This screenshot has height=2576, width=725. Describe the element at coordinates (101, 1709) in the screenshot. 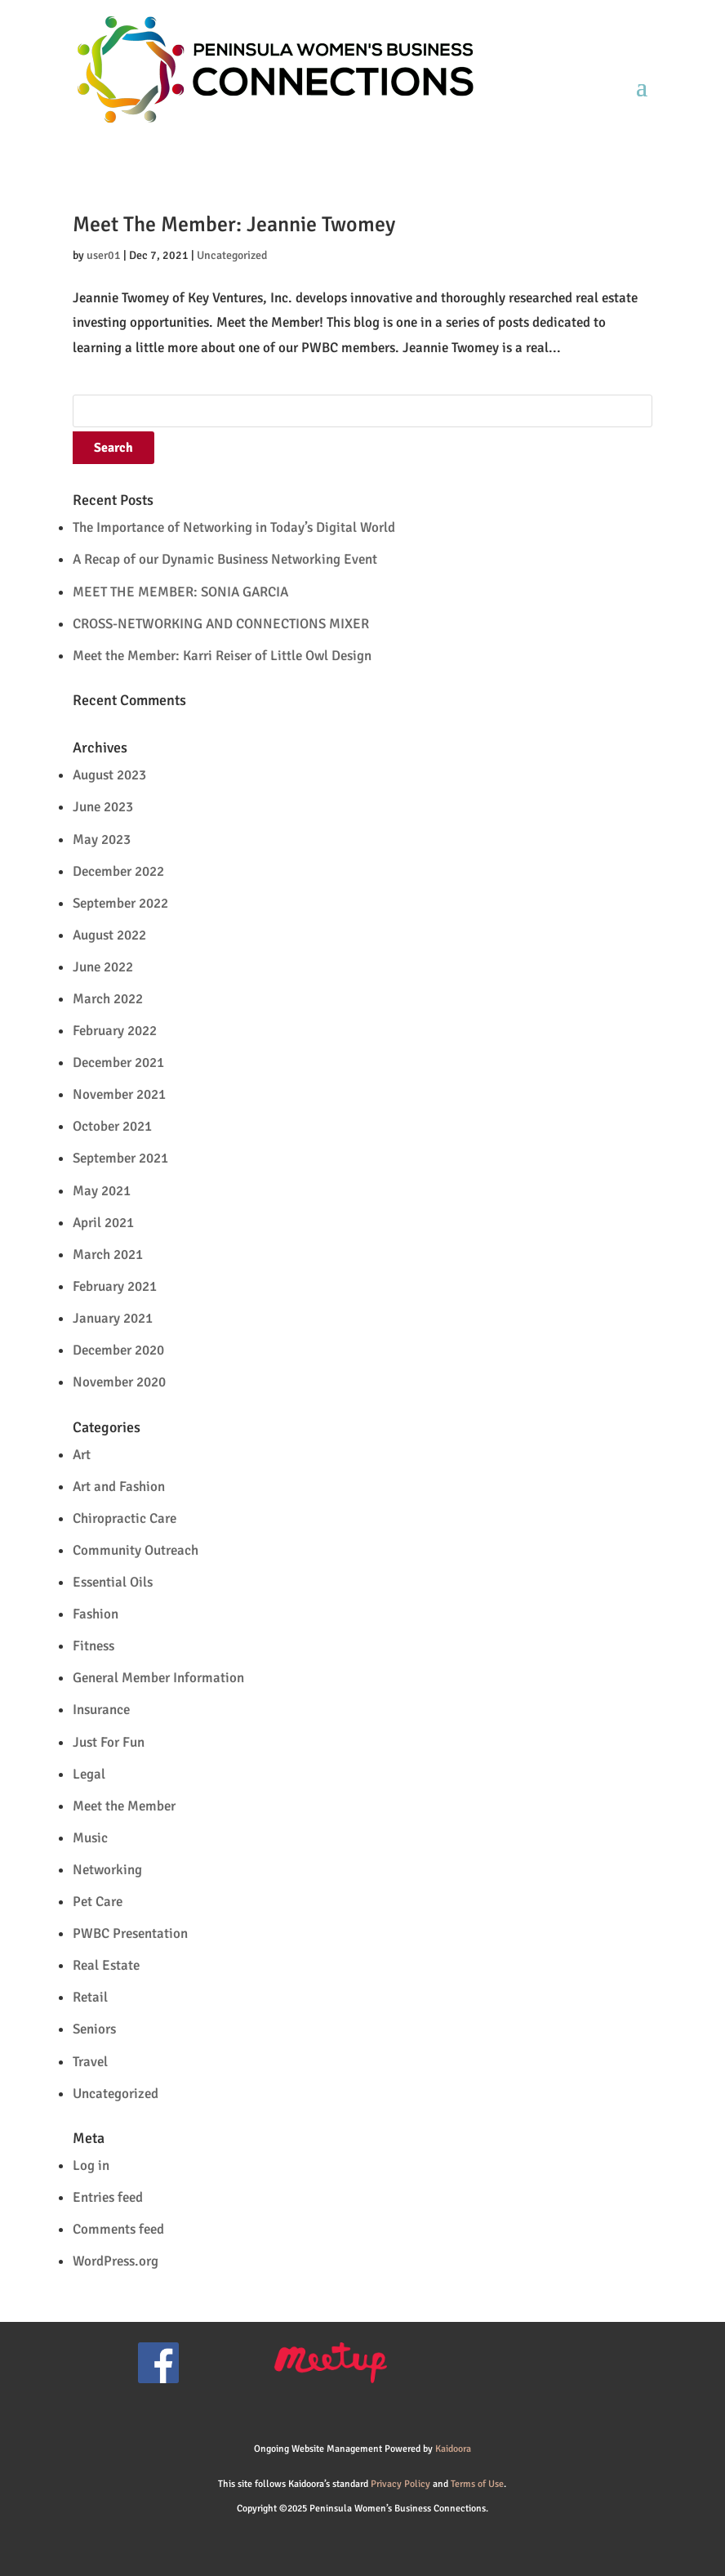

I see `Insurance` at that location.